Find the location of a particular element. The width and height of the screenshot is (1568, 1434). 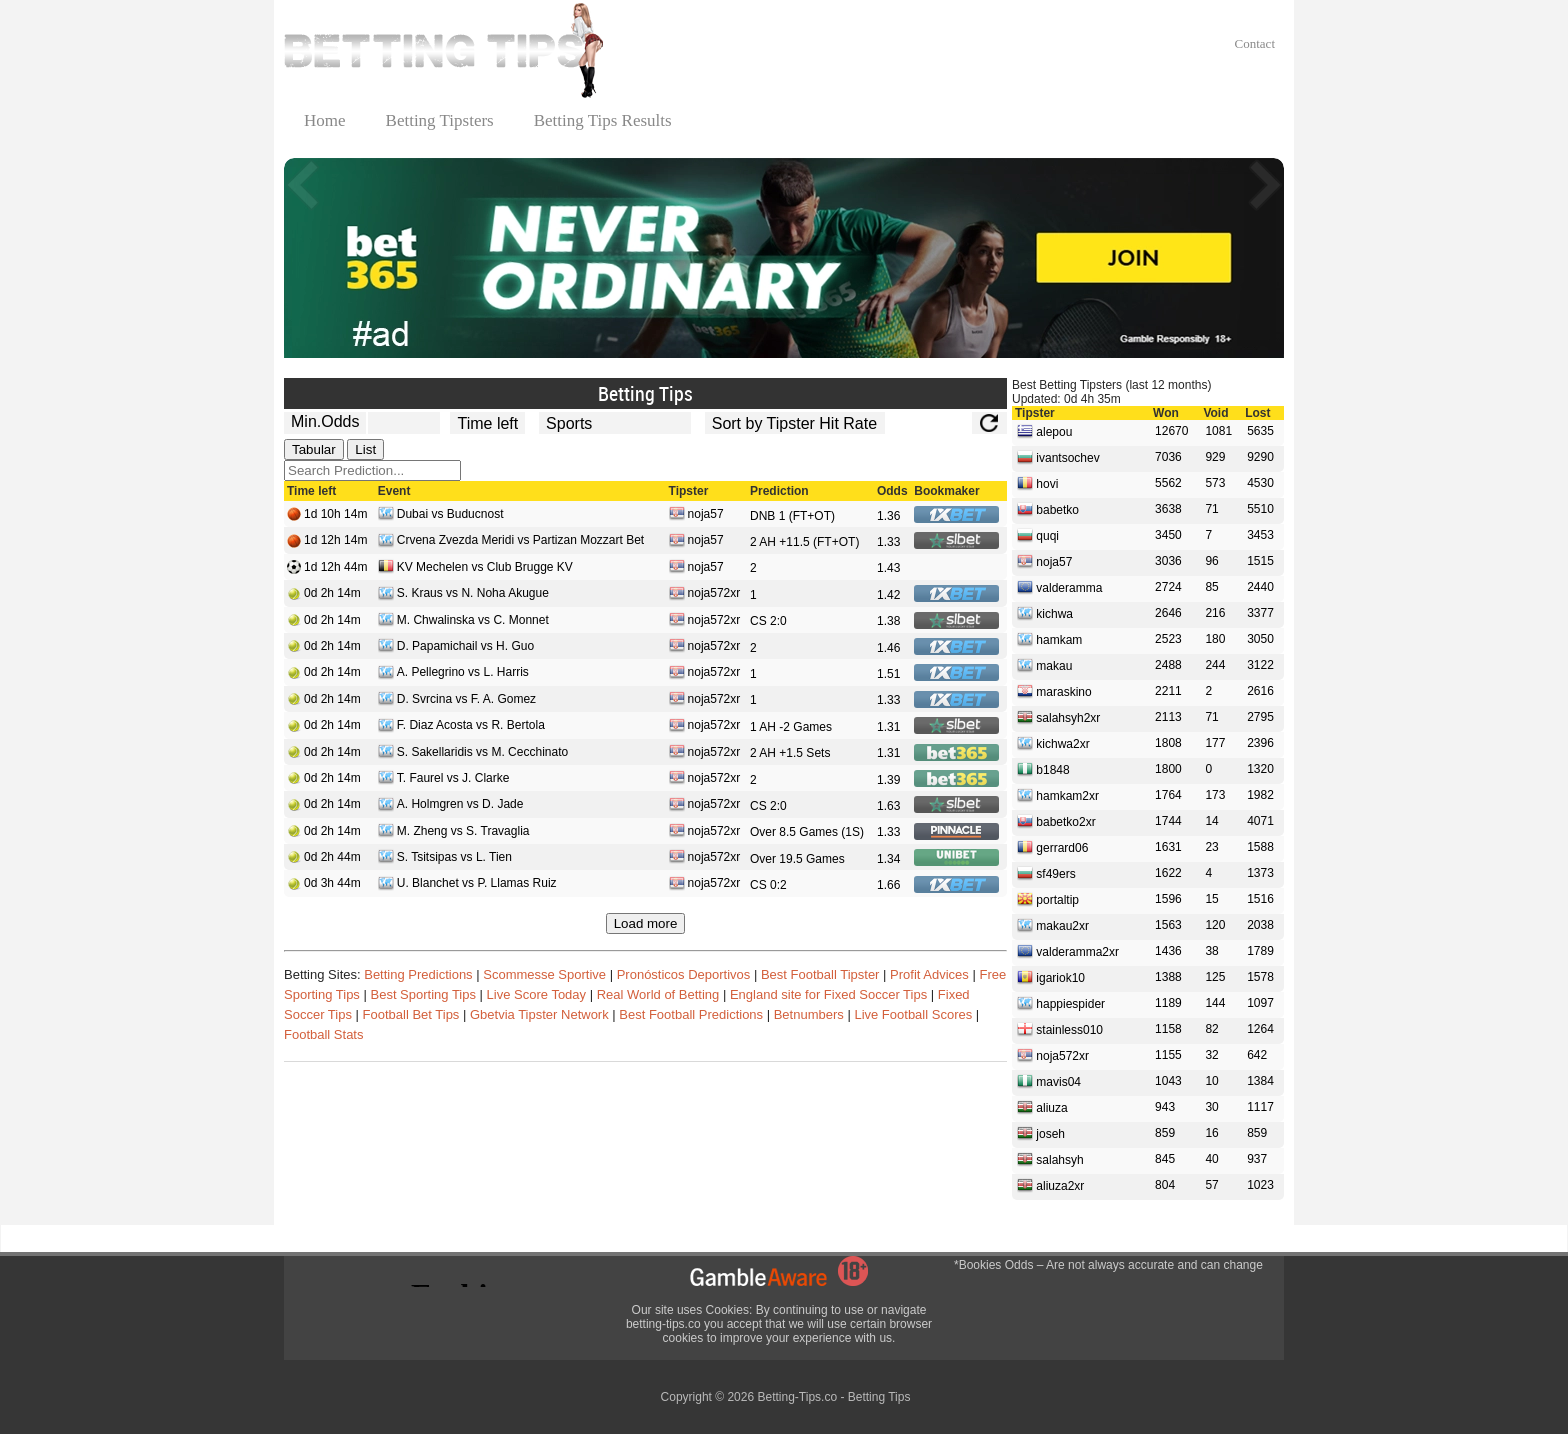

1.66 is located at coordinates (888, 885).